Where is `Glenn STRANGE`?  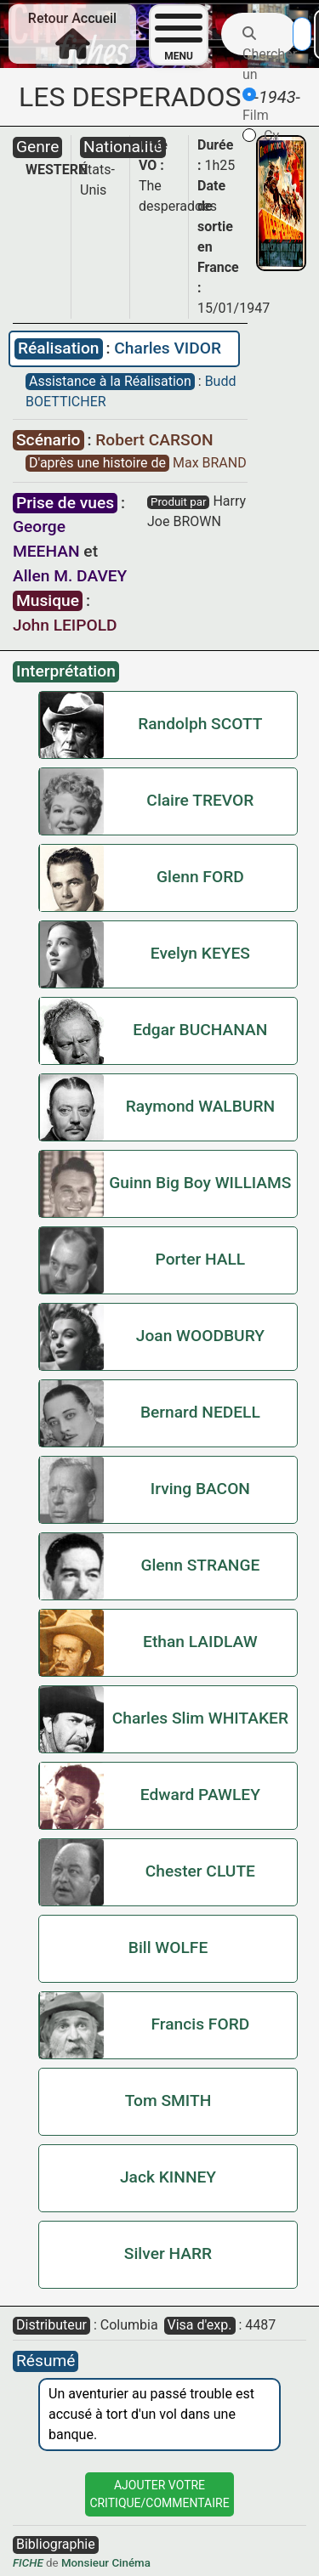
Glenn STRANGE is located at coordinates (199, 1565).